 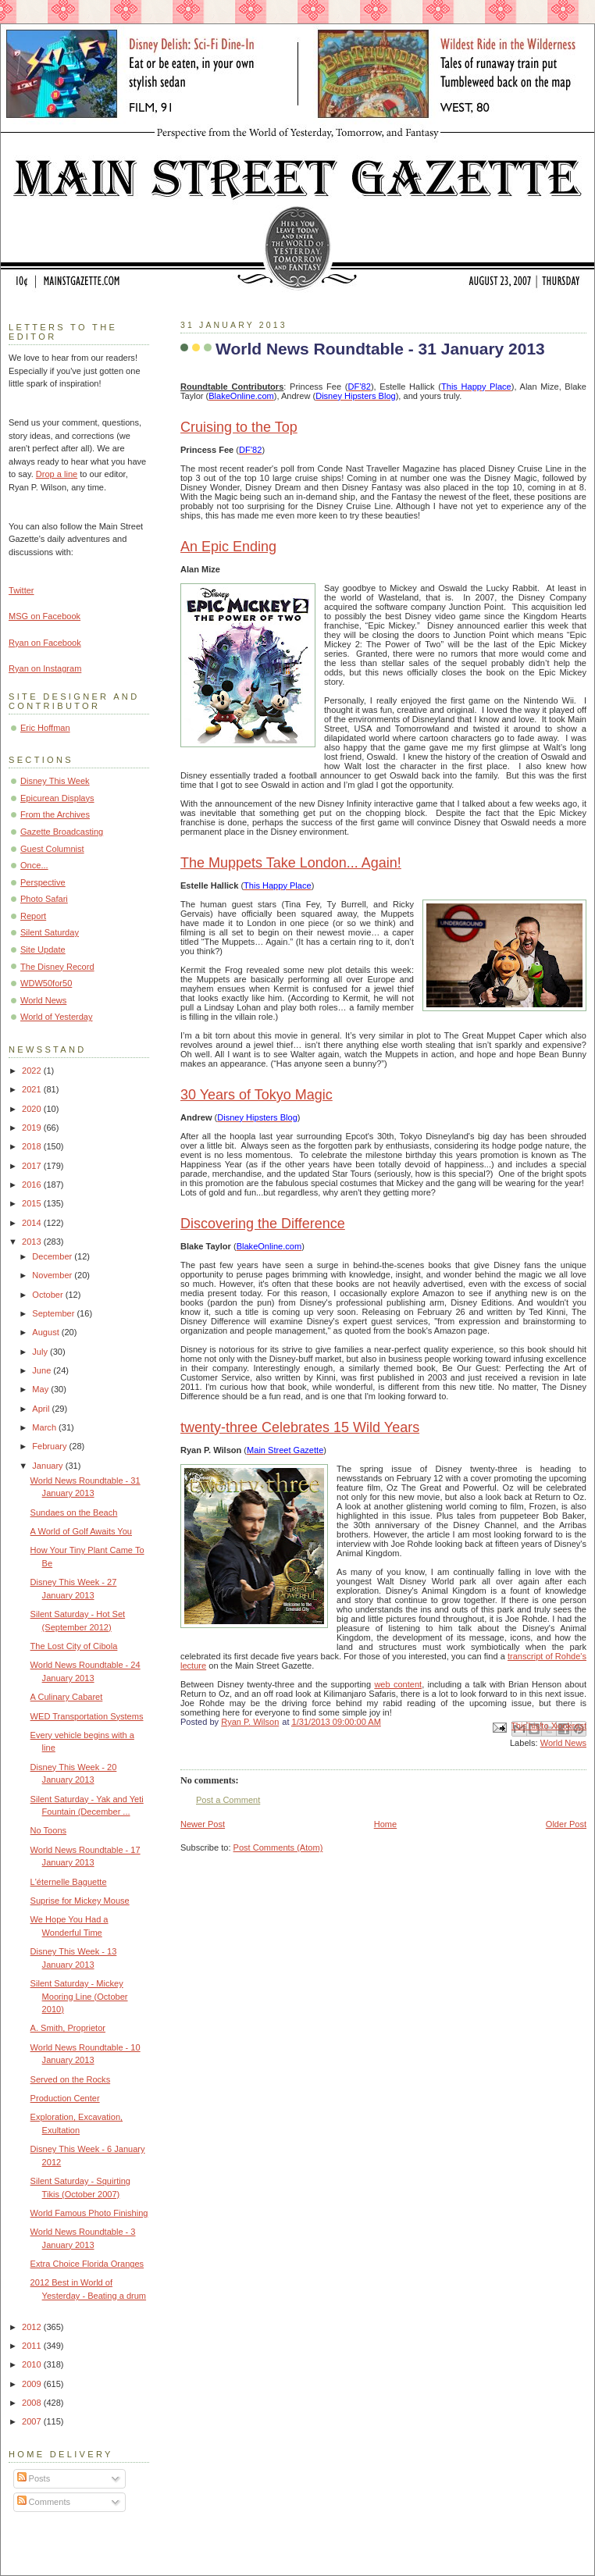 I want to click on Perspective, so click(x=43, y=882).